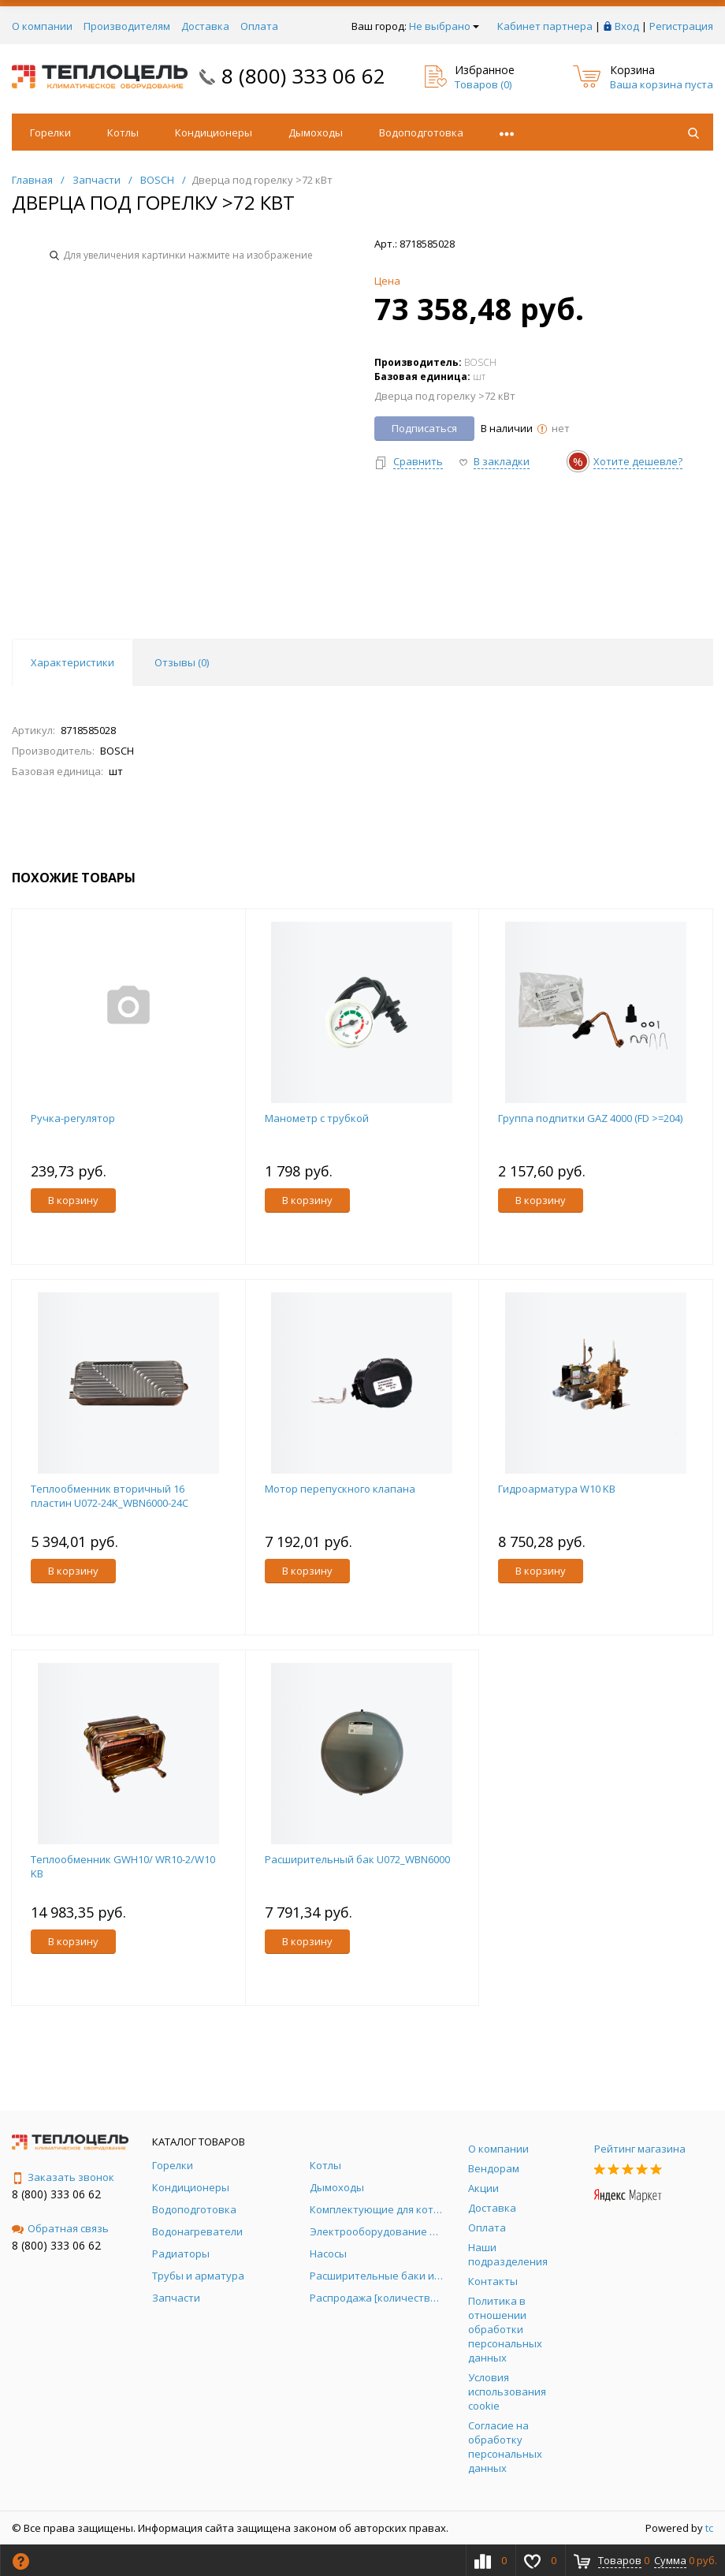 The width and height of the screenshot is (725, 2576). I want to click on Кондиционеры, so click(213, 132).